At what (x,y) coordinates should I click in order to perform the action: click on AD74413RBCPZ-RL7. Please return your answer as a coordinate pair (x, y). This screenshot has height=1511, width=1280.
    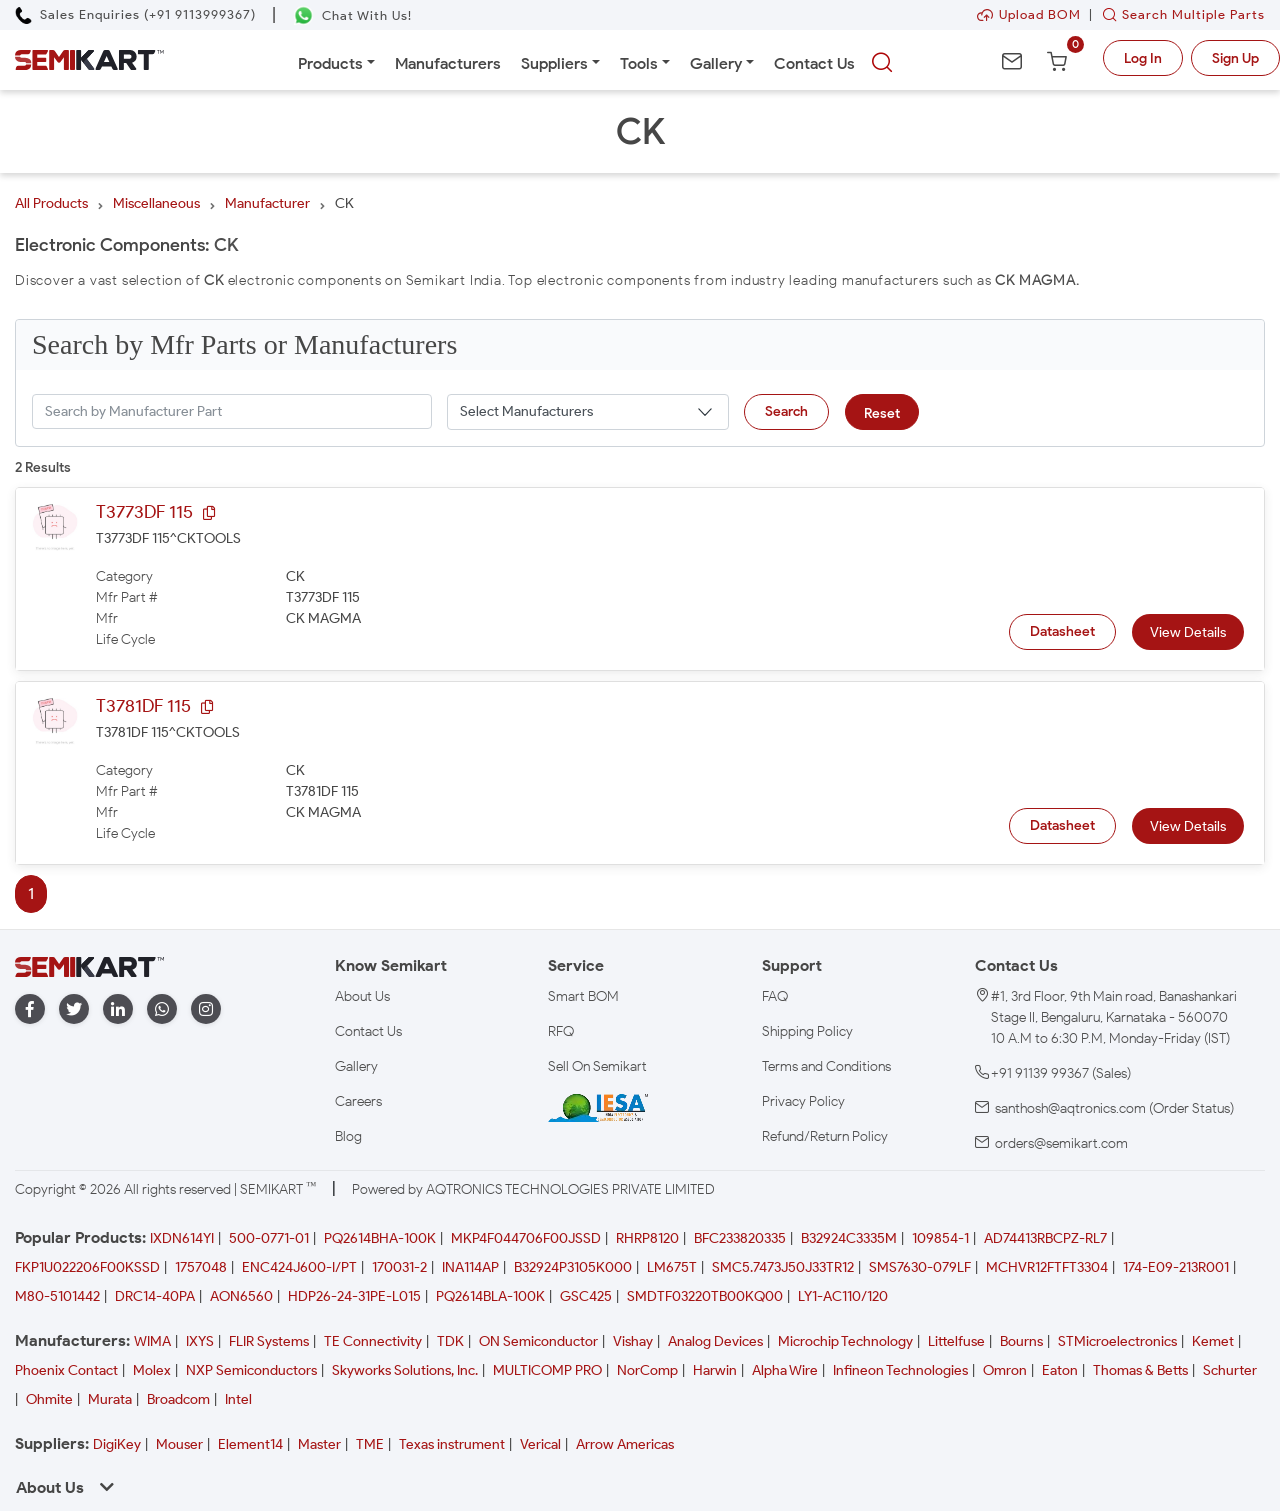
    Looking at the image, I should click on (1045, 1238).